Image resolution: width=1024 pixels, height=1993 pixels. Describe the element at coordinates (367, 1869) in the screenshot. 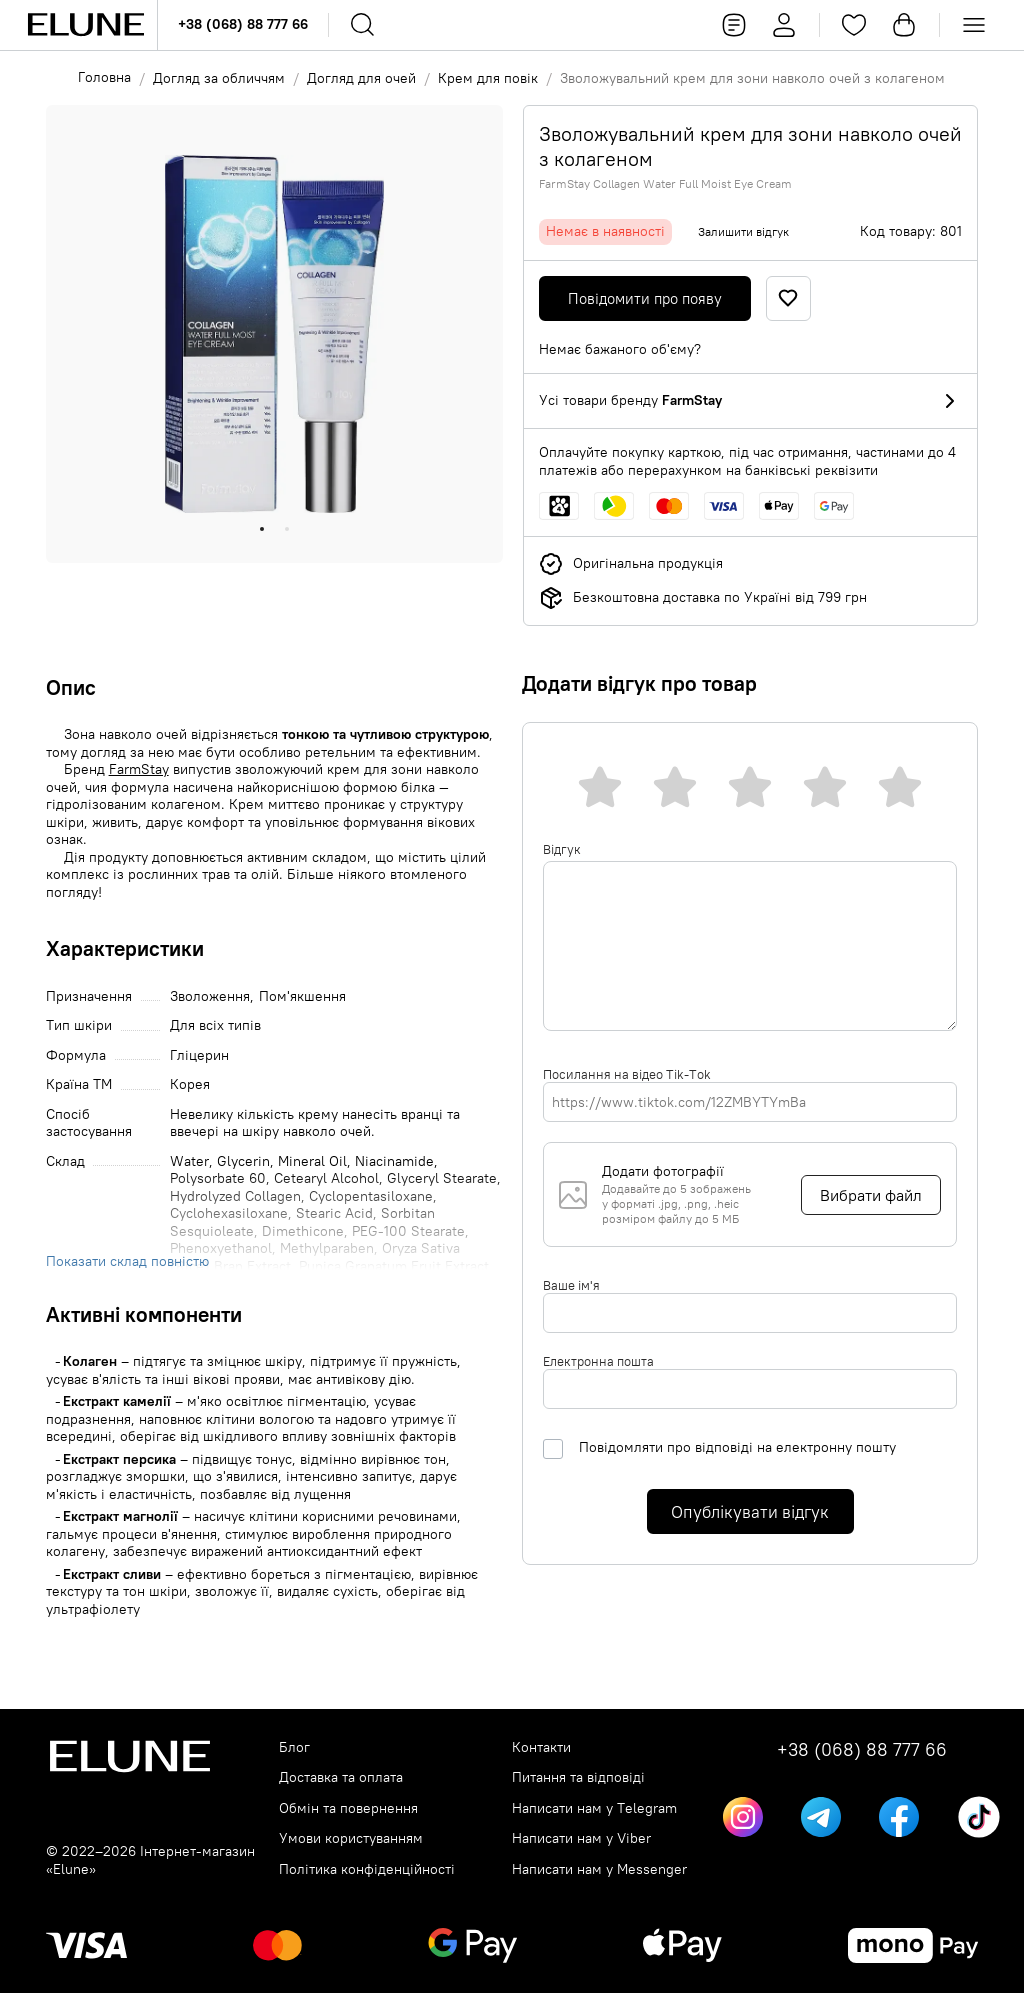

I see `Політика конфіденційності` at that location.